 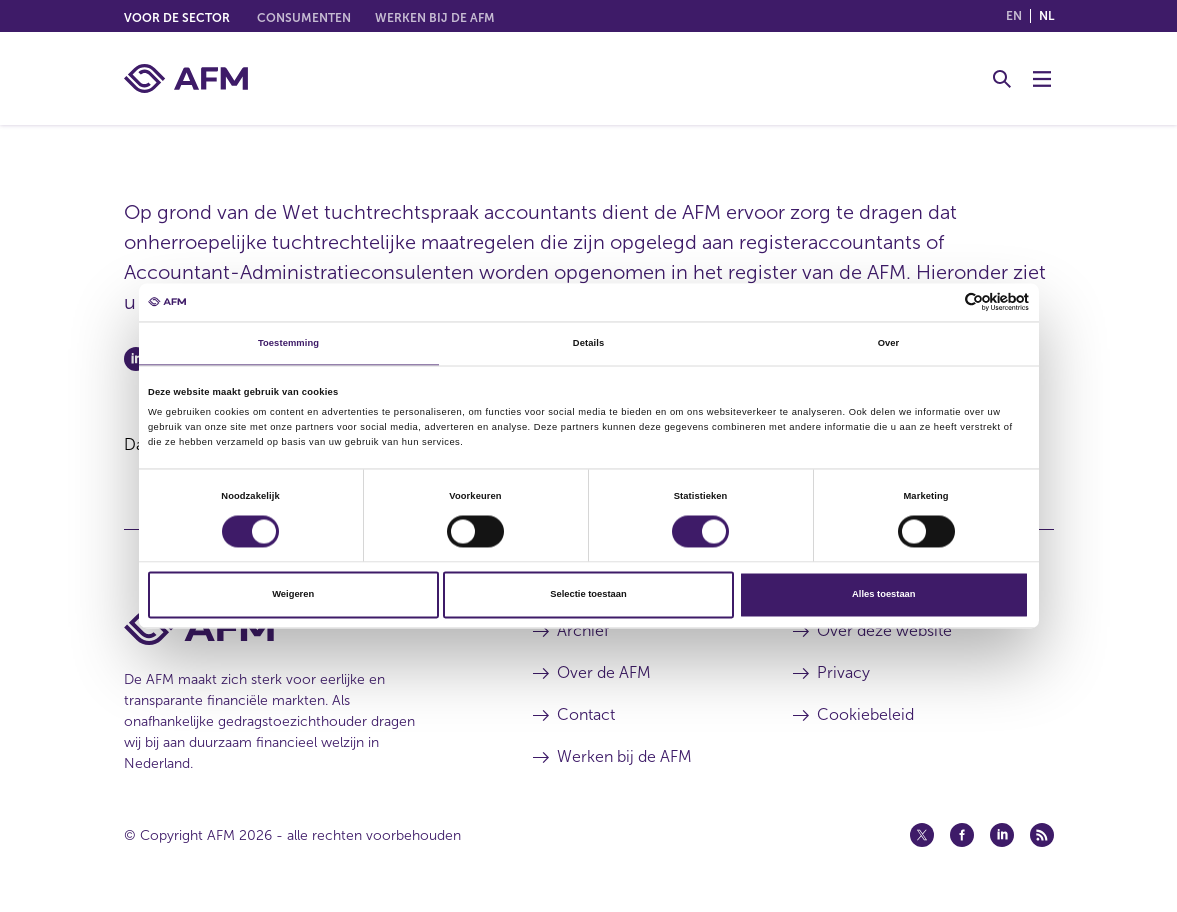 I want to click on Weigeren, so click(x=293, y=595).